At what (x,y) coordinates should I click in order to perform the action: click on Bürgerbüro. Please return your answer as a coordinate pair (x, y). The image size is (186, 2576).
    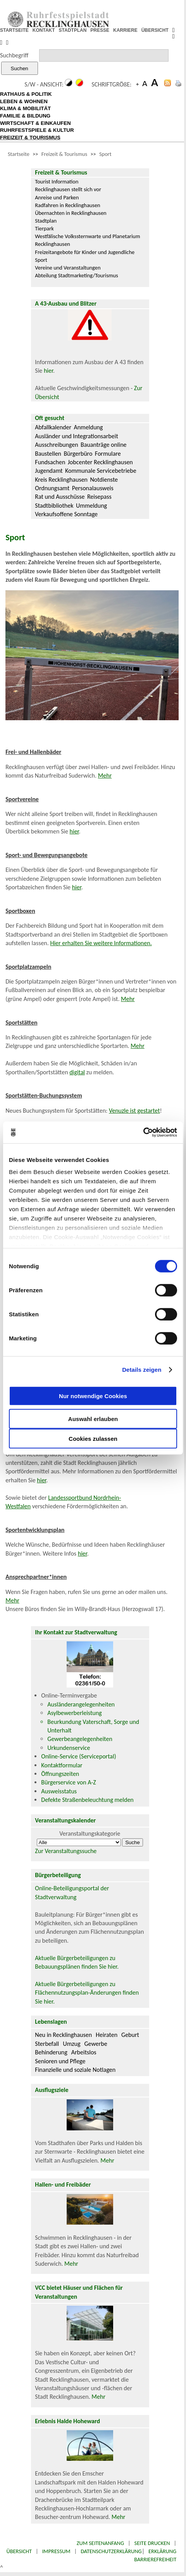
    Looking at the image, I should click on (78, 453).